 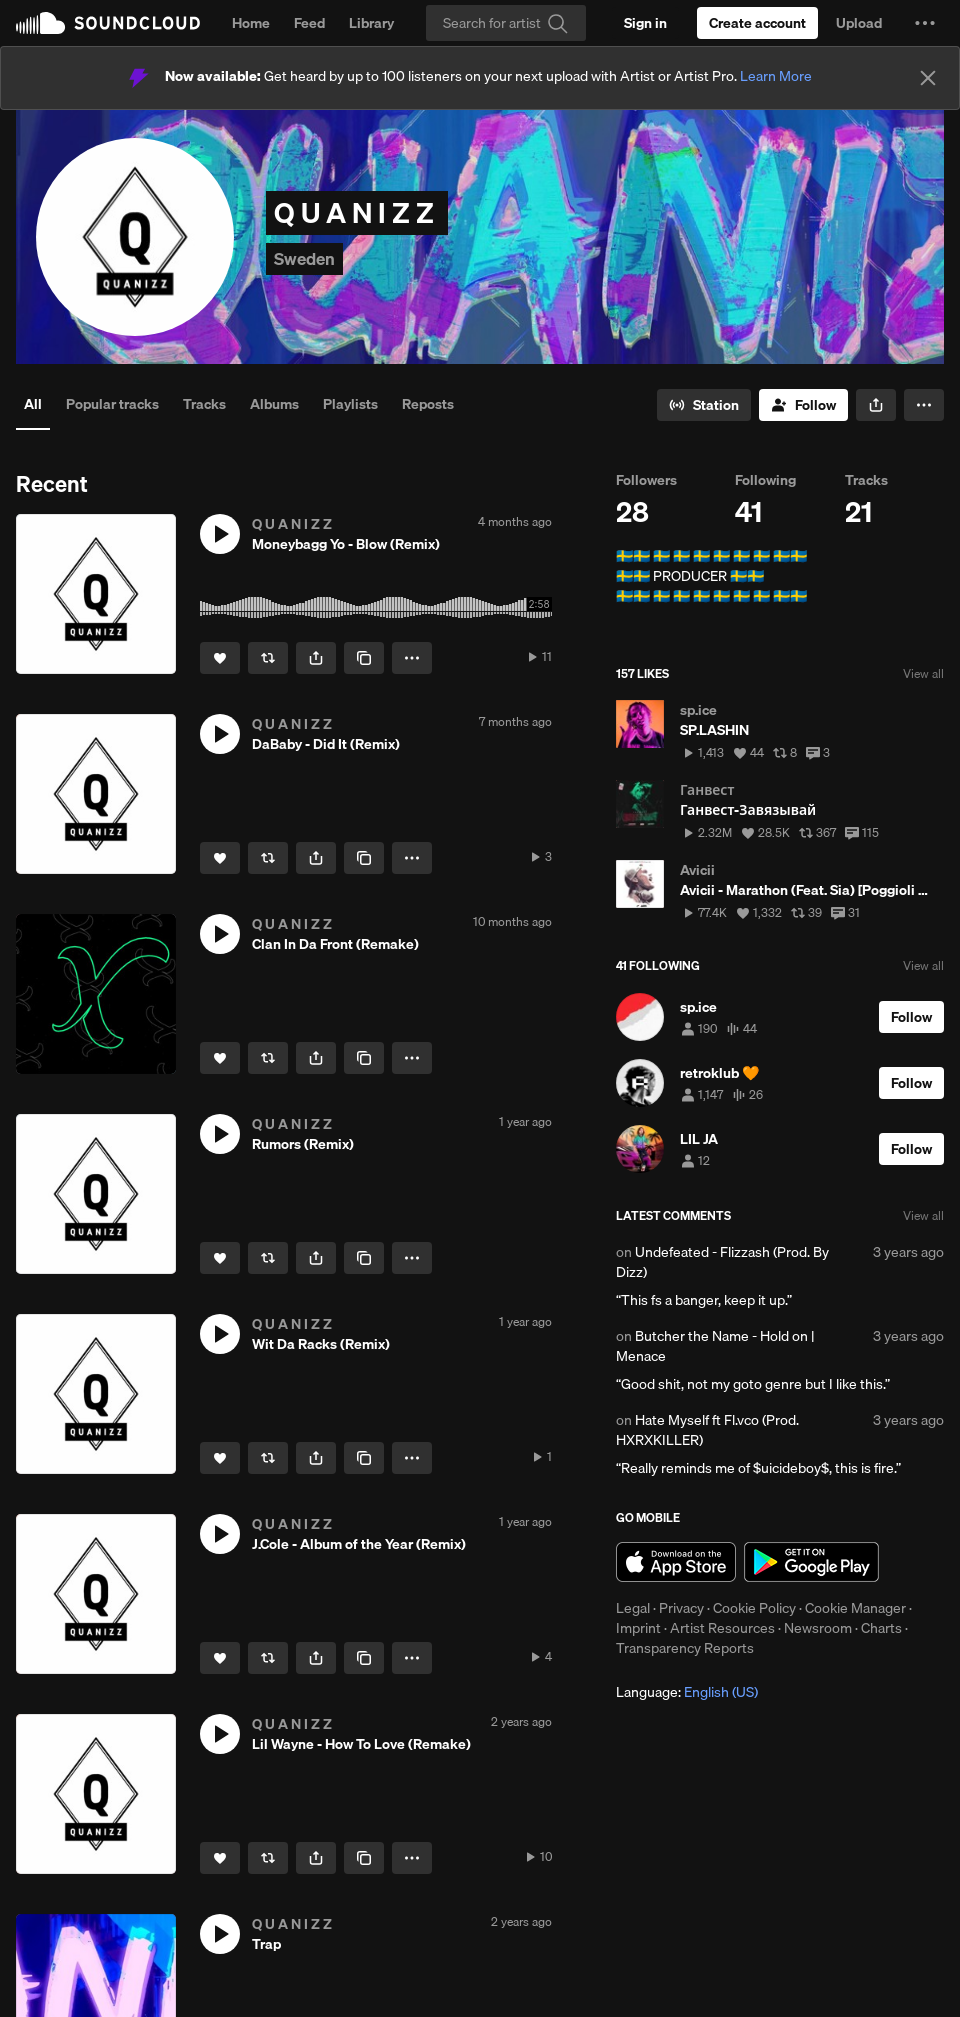 I want to click on Imprint, so click(x=638, y=1628).